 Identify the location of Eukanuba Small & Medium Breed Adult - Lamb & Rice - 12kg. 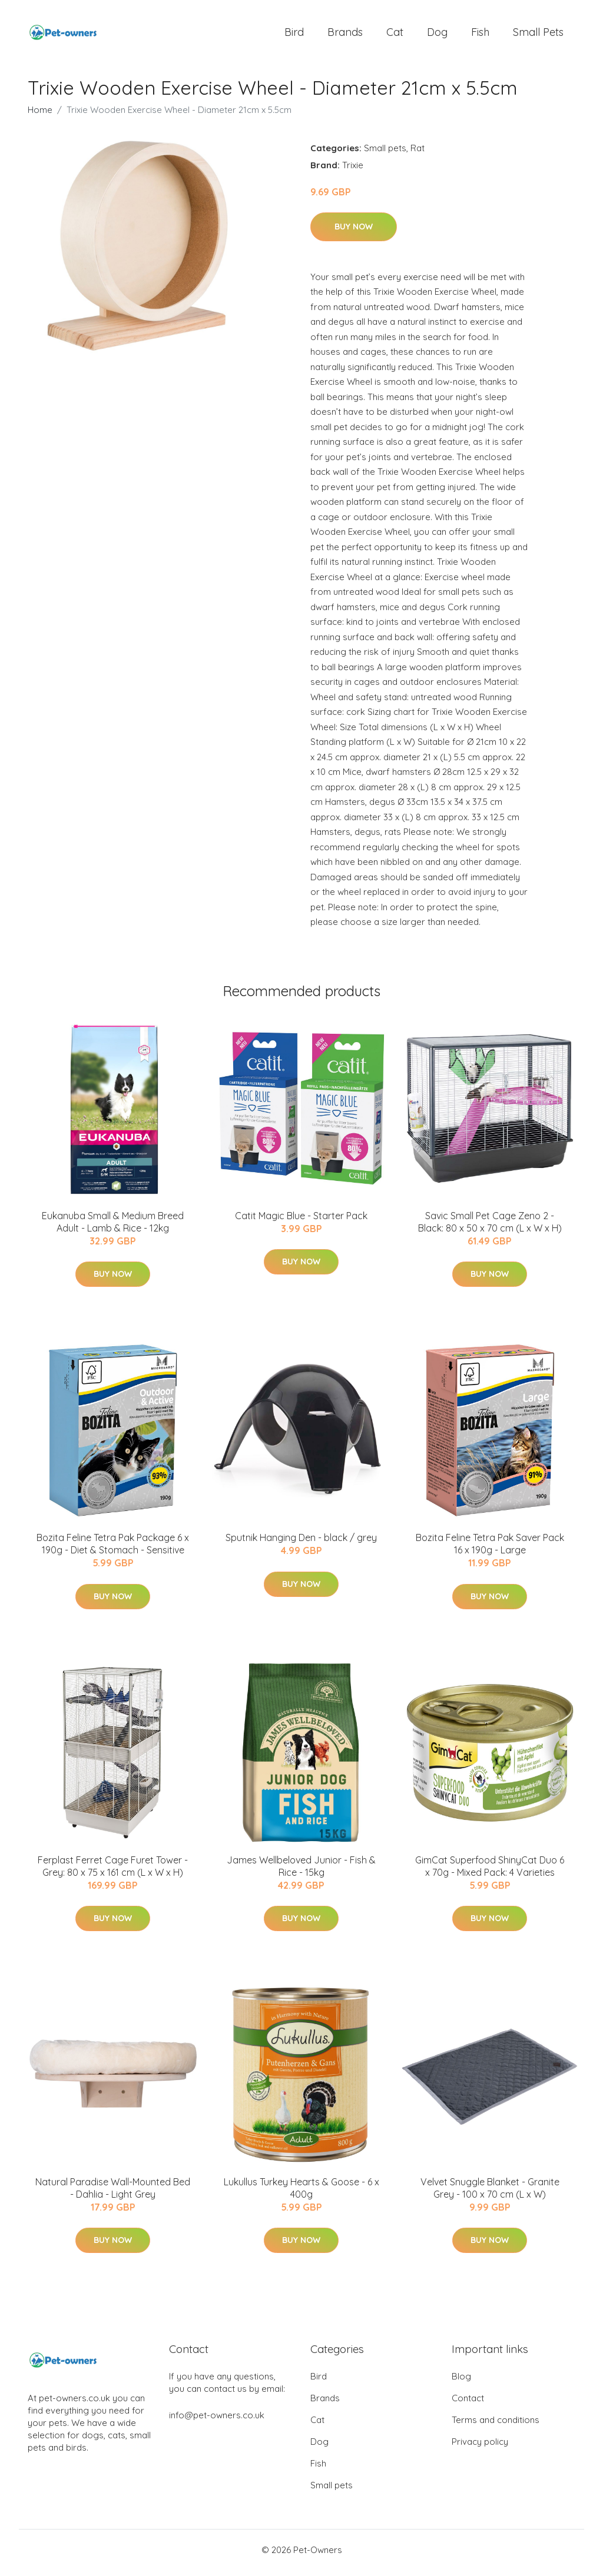
(113, 1228).